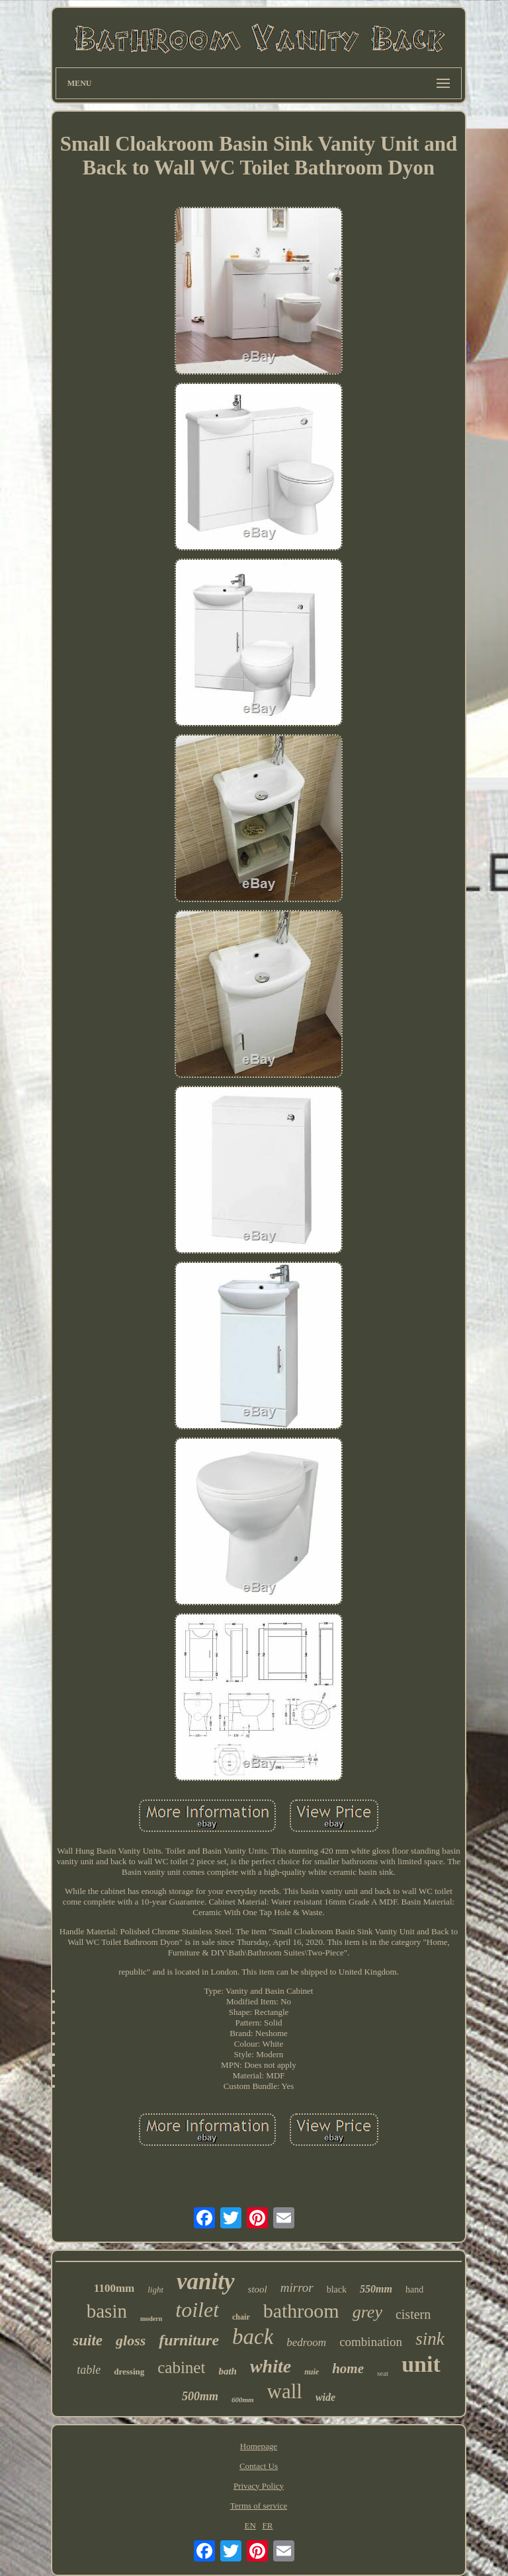  What do you see at coordinates (243, 2400) in the screenshot?
I see `600mm` at bounding box center [243, 2400].